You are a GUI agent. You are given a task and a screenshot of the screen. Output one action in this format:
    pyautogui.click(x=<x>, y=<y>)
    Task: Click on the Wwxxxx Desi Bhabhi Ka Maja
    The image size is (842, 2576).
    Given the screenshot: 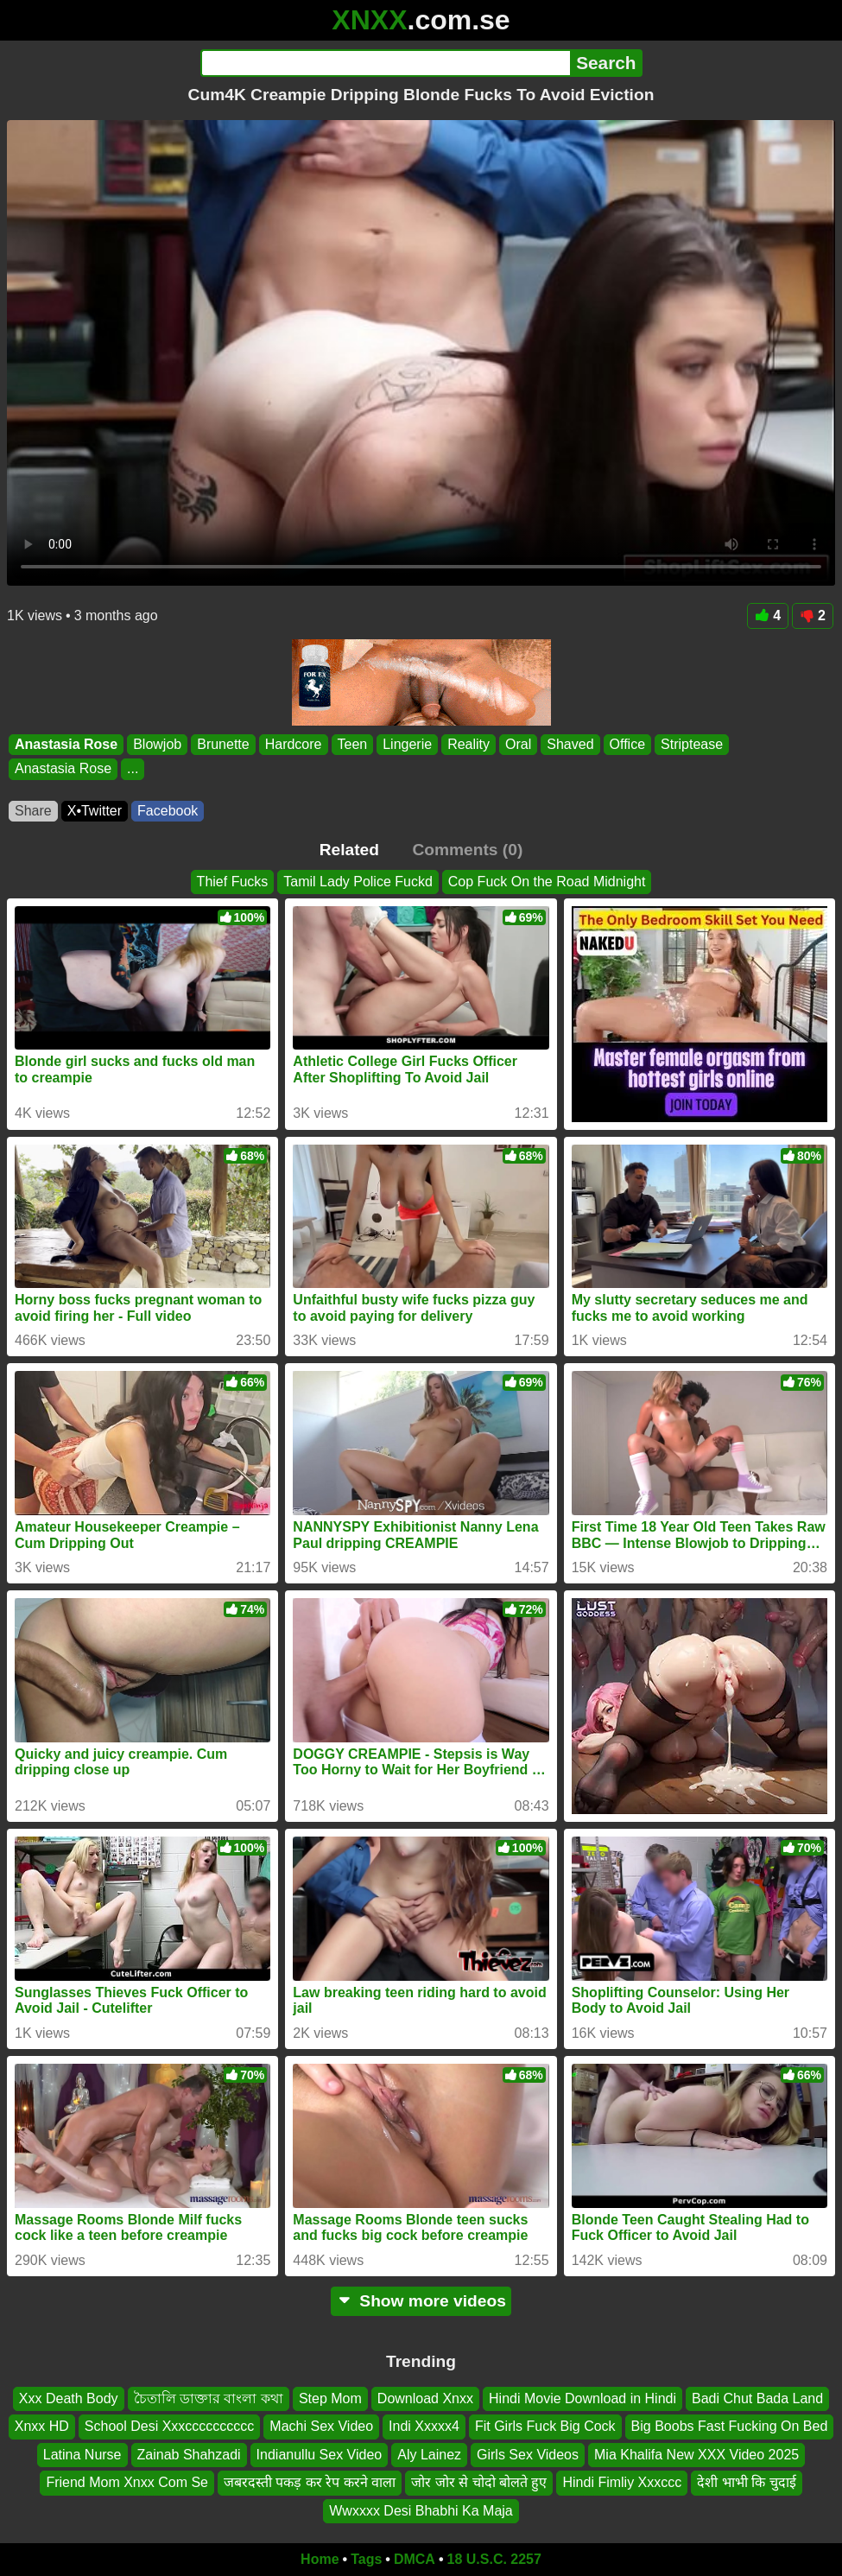 What is the action you would take?
    pyautogui.click(x=421, y=2510)
    